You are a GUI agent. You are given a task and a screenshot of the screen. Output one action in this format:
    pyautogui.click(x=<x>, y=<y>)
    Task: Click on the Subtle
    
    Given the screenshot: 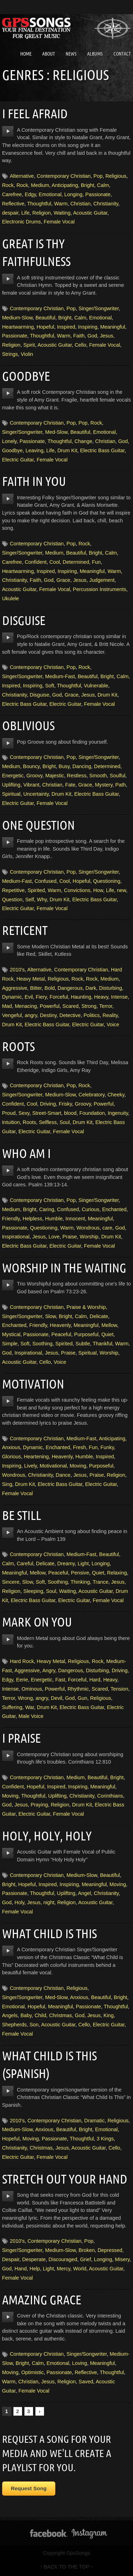 What is the action you would take?
    pyautogui.click(x=83, y=1343)
    